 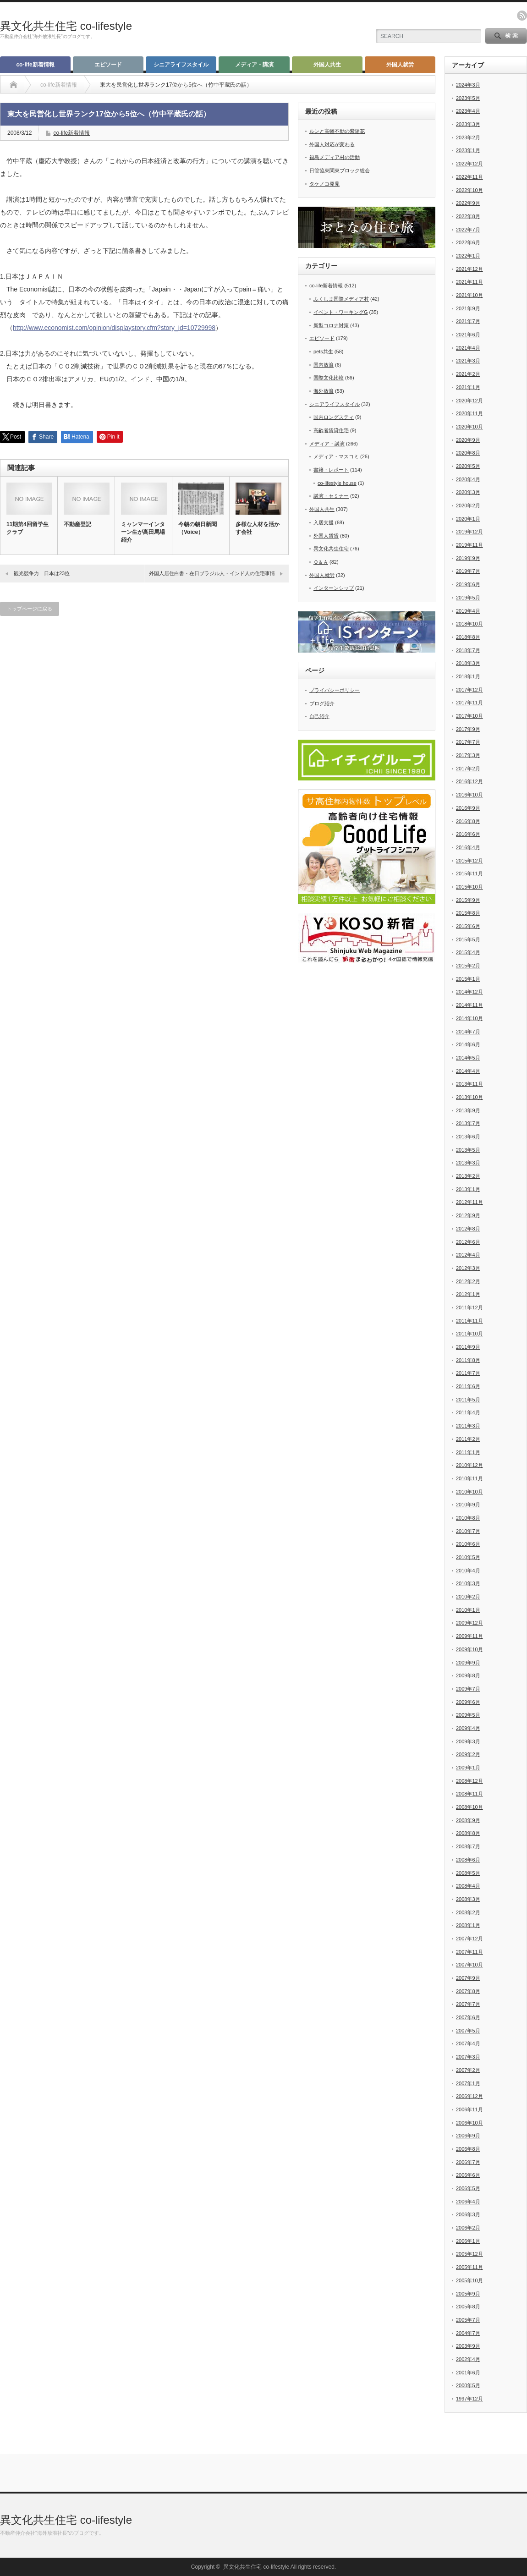 What do you see at coordinates (468, 2070) in the screenshot?
I see `2007年2月` at bounding box center [468, 2070].